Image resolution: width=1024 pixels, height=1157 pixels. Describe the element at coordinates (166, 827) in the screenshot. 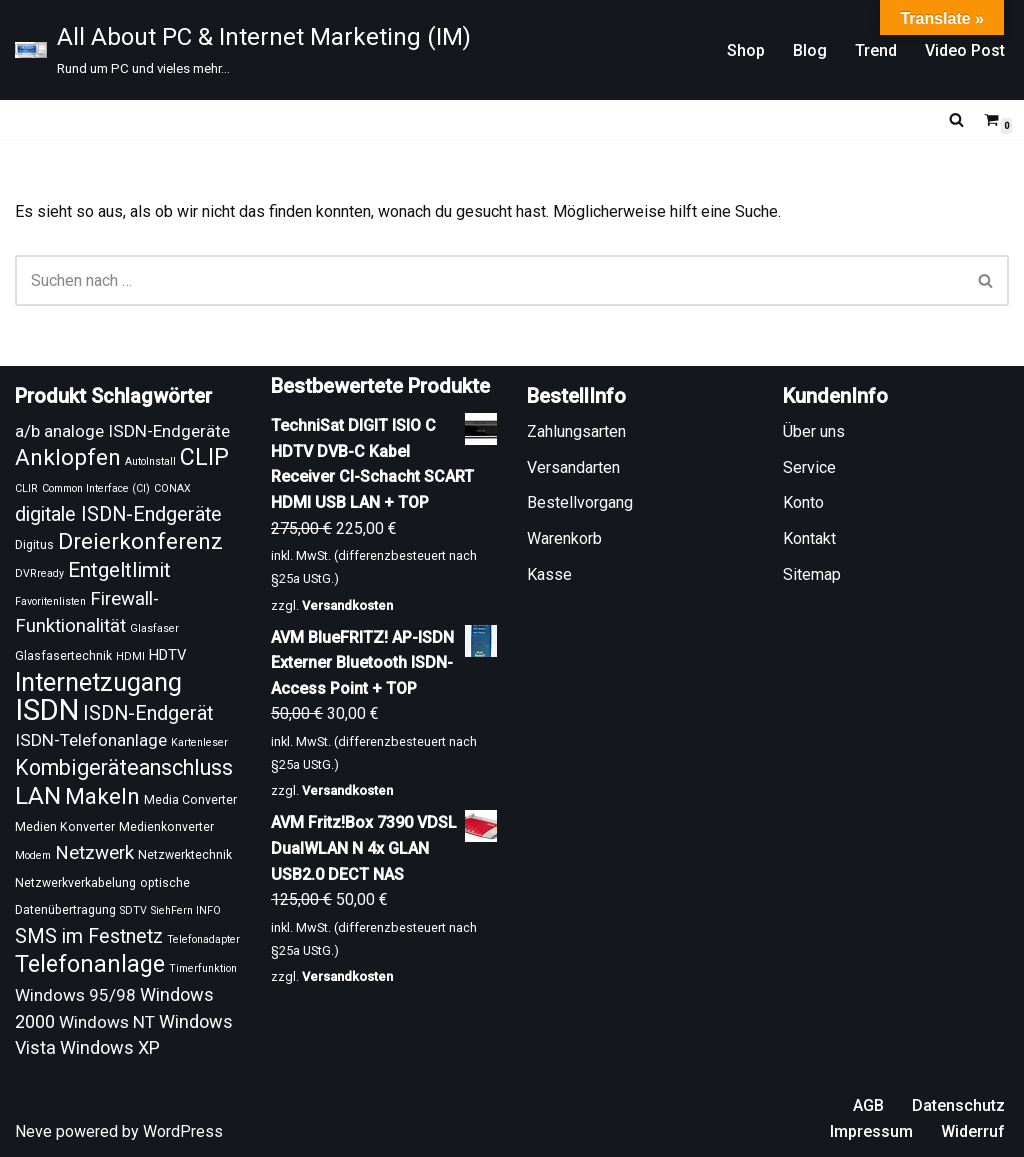

I see `Medienkonverter [Medienkonverter (9 Produkte)]` at that location.